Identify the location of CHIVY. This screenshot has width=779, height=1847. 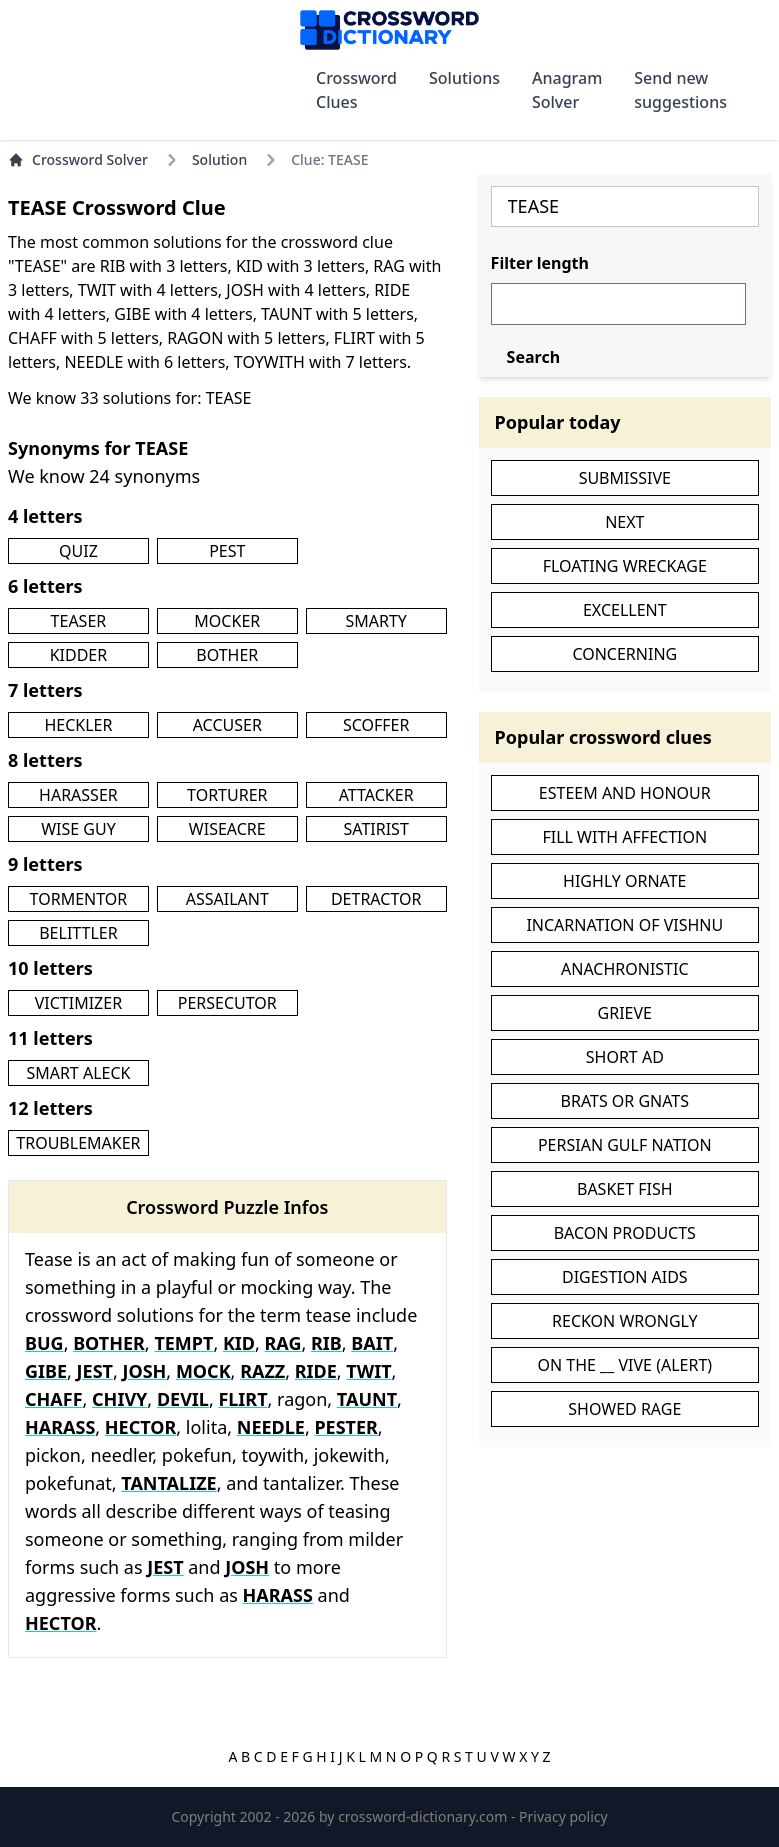
(119, 1399).